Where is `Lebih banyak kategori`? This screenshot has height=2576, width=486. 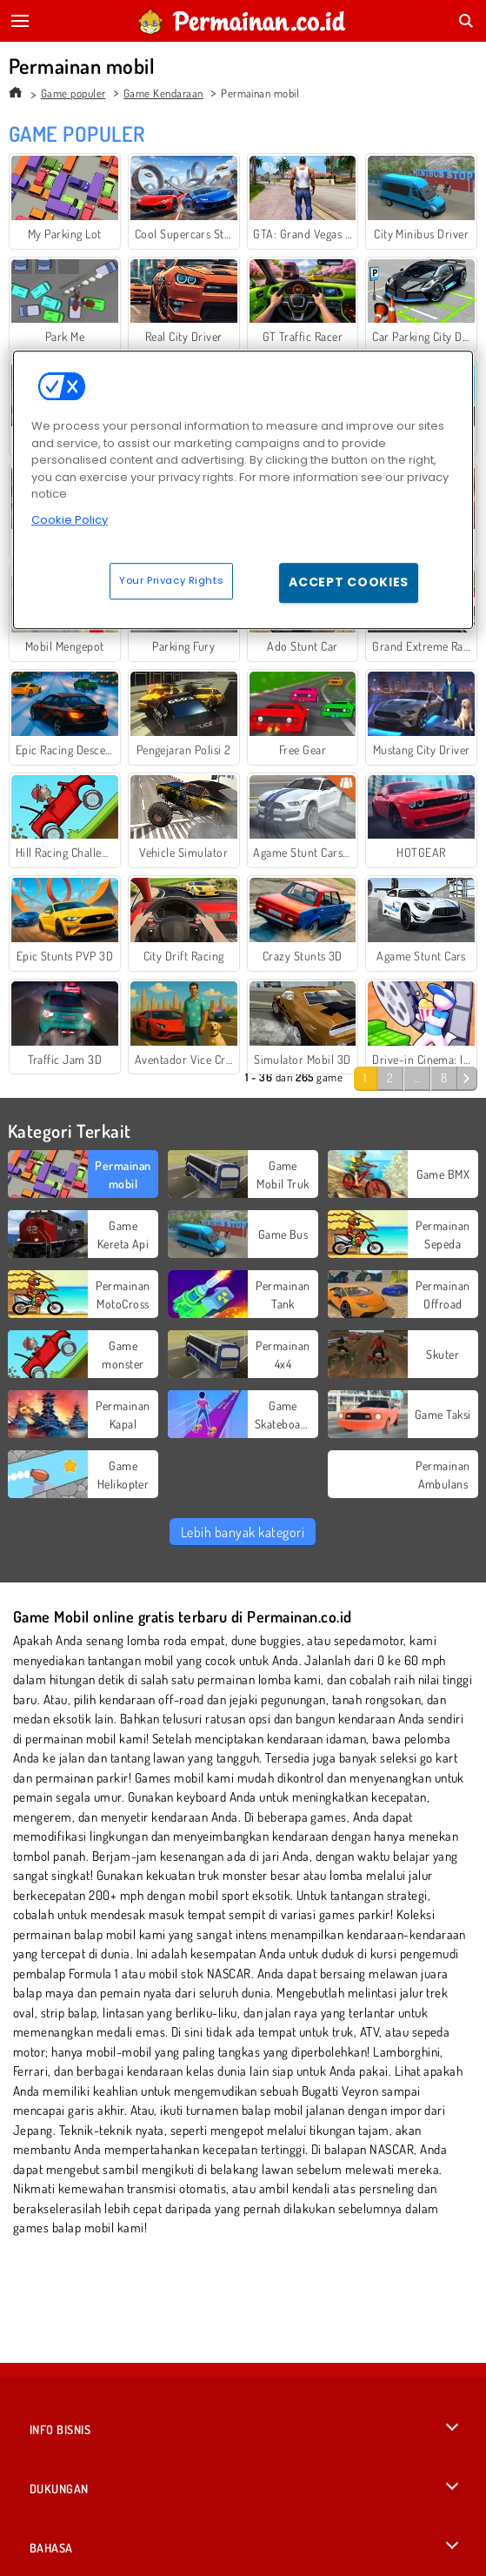
Lebih banyak kategori is located at coordinates (242, 1532).